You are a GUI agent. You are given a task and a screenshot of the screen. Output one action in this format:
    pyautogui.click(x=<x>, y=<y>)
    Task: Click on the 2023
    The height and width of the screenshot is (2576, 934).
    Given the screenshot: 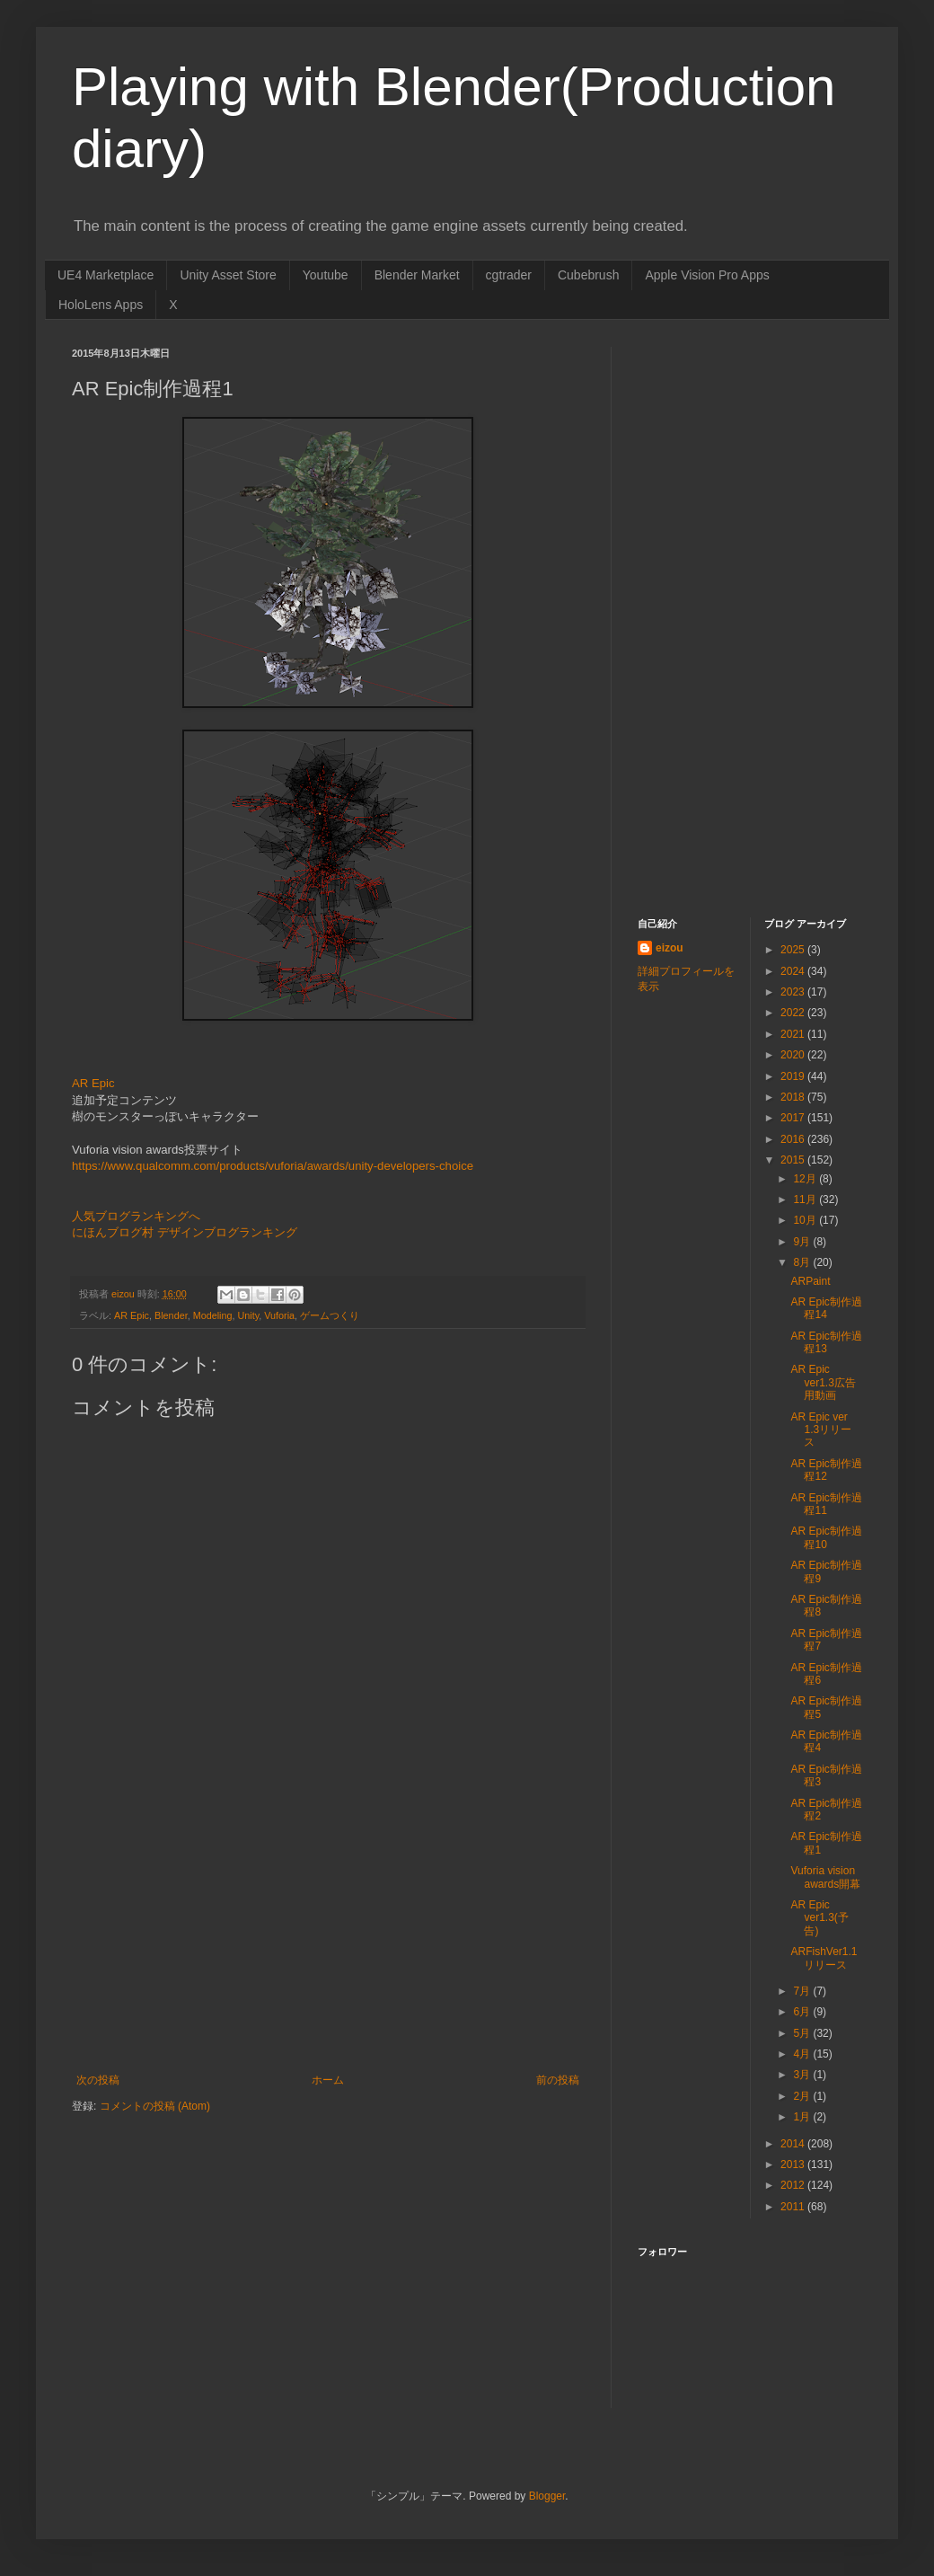 What is the action you would take?
    pyautogui.click(x=793, y=992)
    